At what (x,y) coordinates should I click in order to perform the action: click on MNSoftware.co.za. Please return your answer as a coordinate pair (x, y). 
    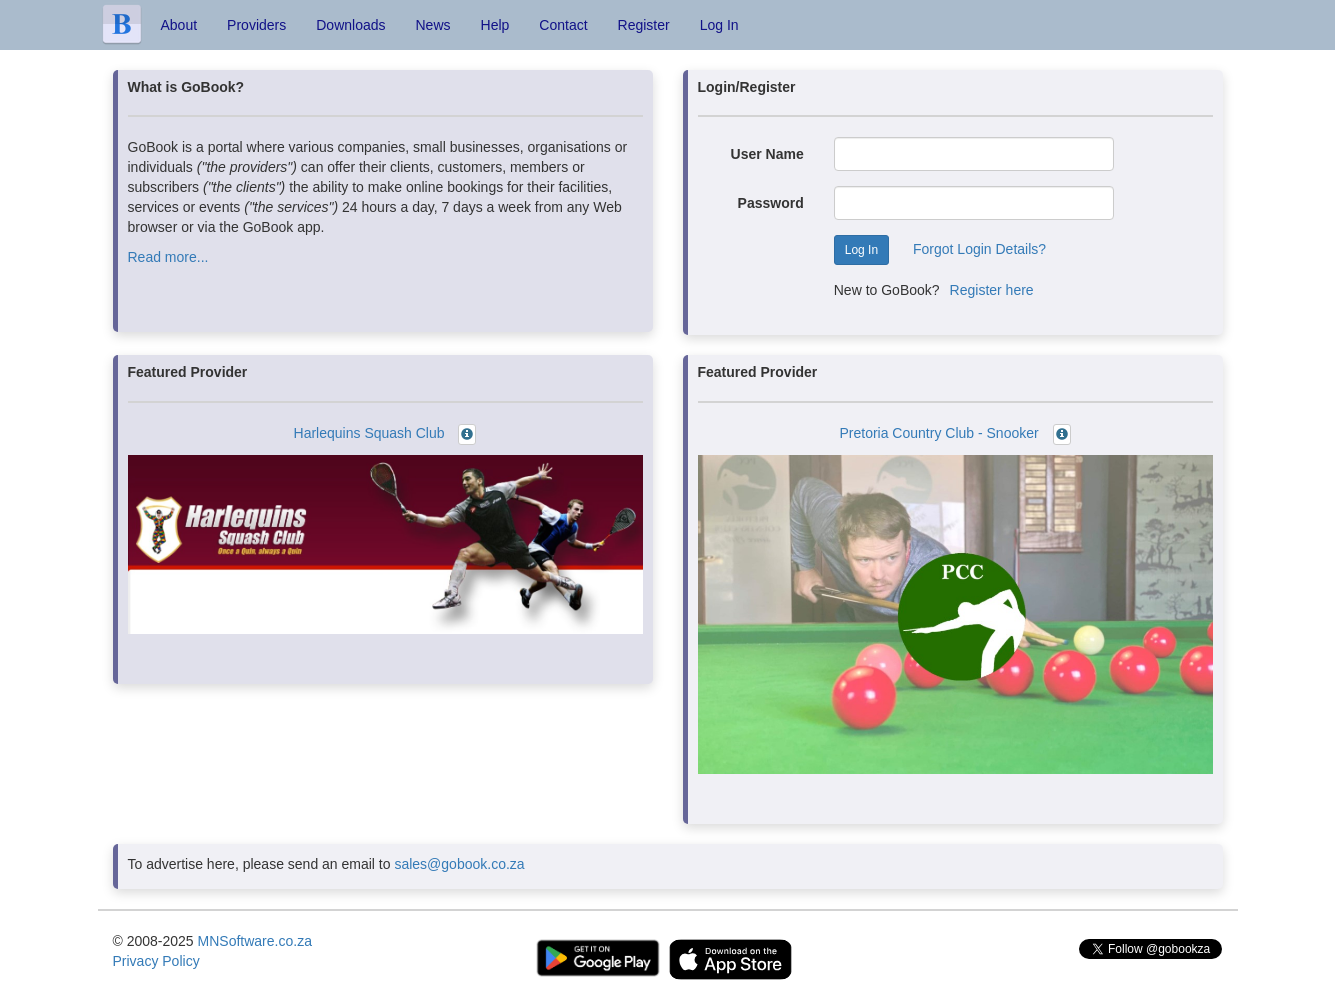
    Looking at the image, I should click on (255, 941).